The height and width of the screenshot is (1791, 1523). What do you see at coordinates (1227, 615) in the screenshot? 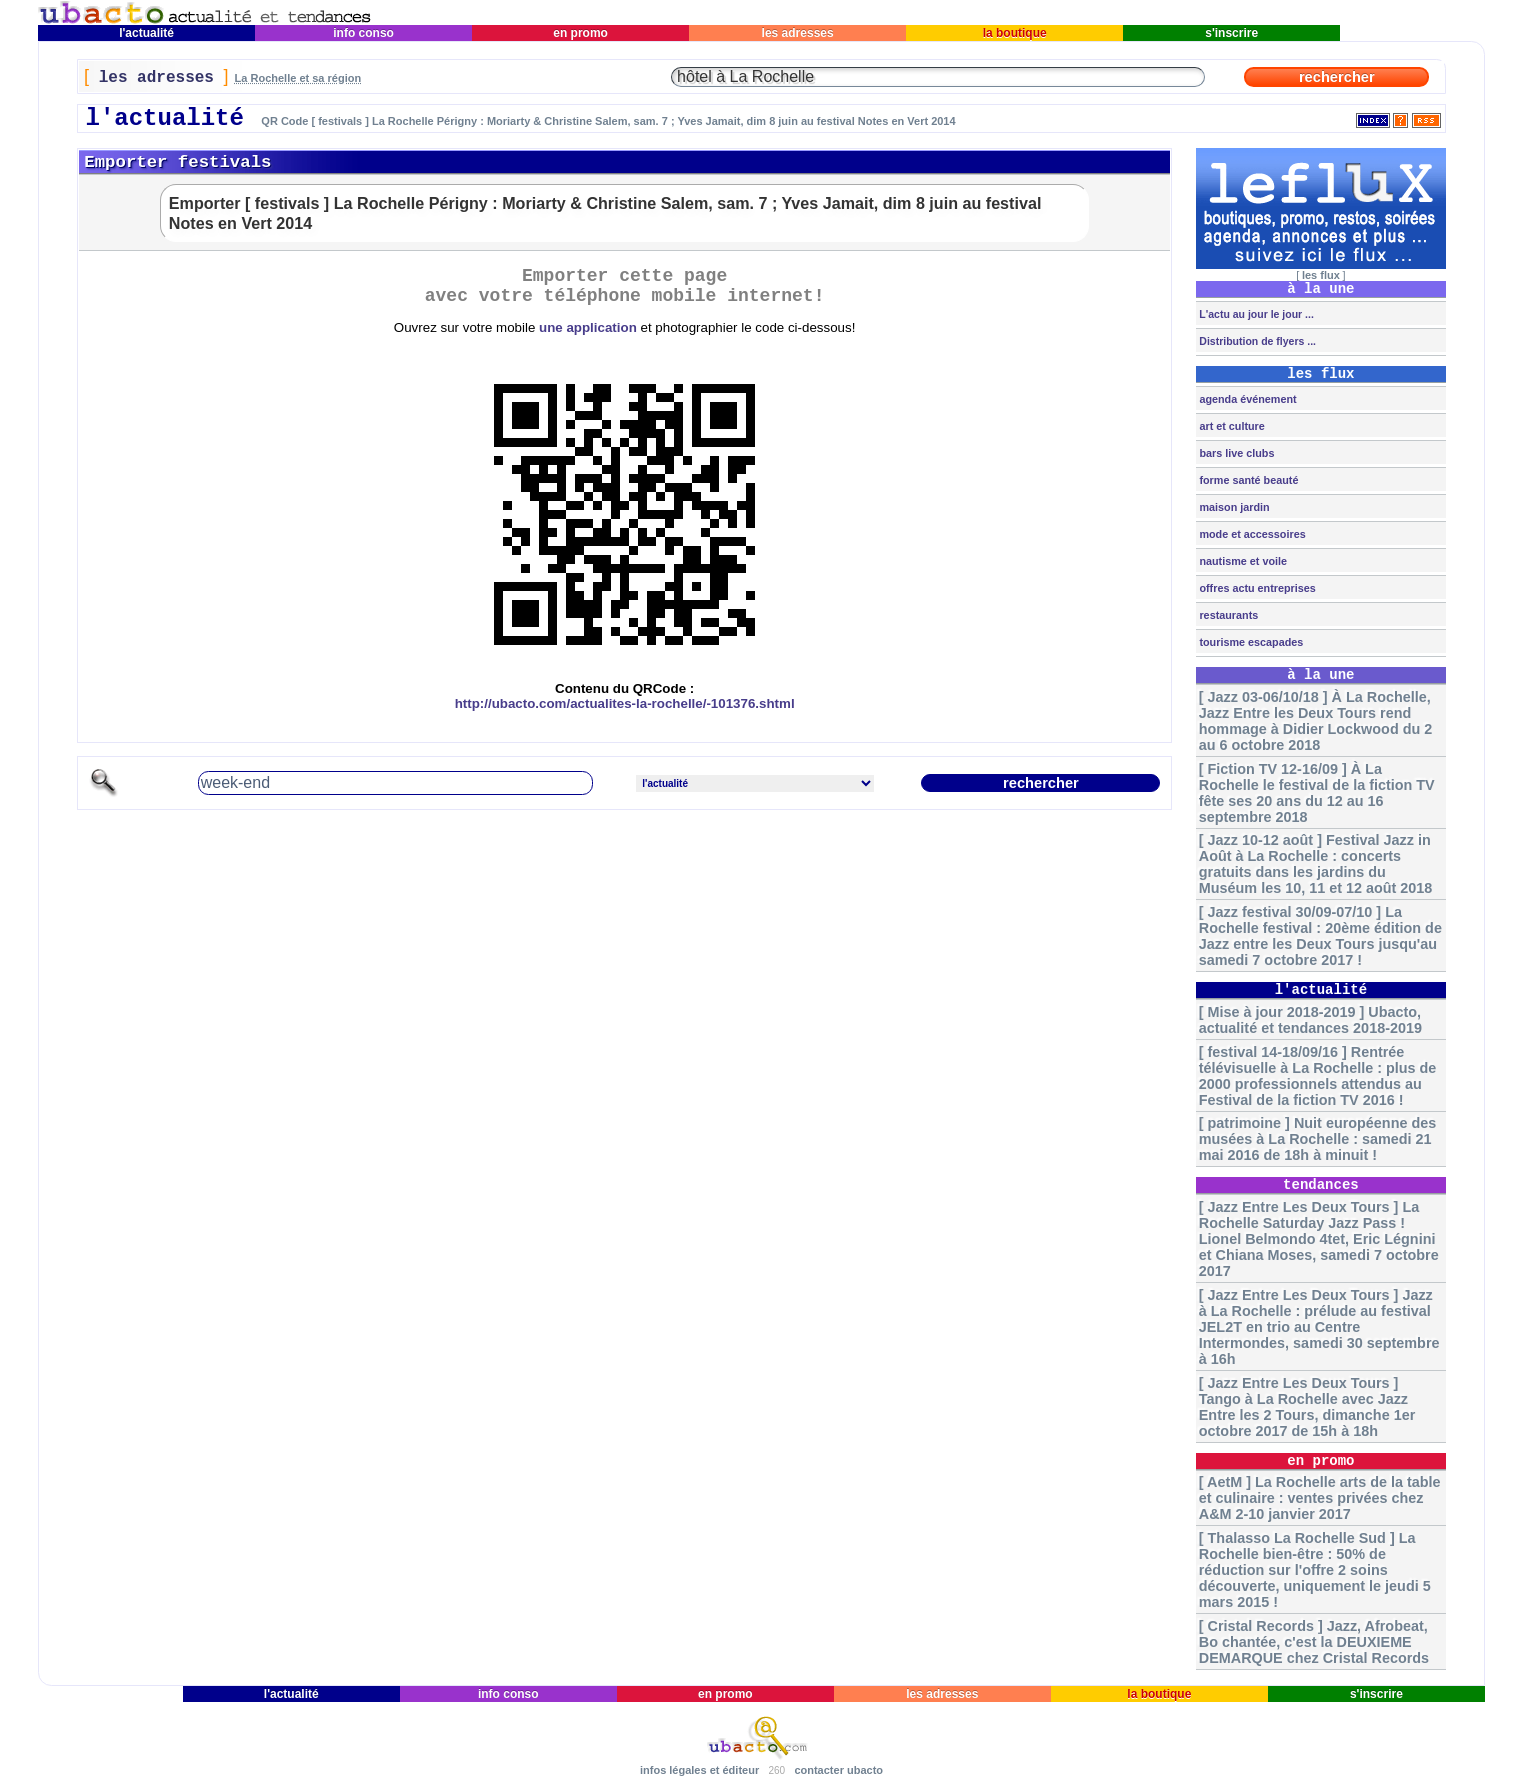
I see `restaurants` at bounding box center [1227, 615].